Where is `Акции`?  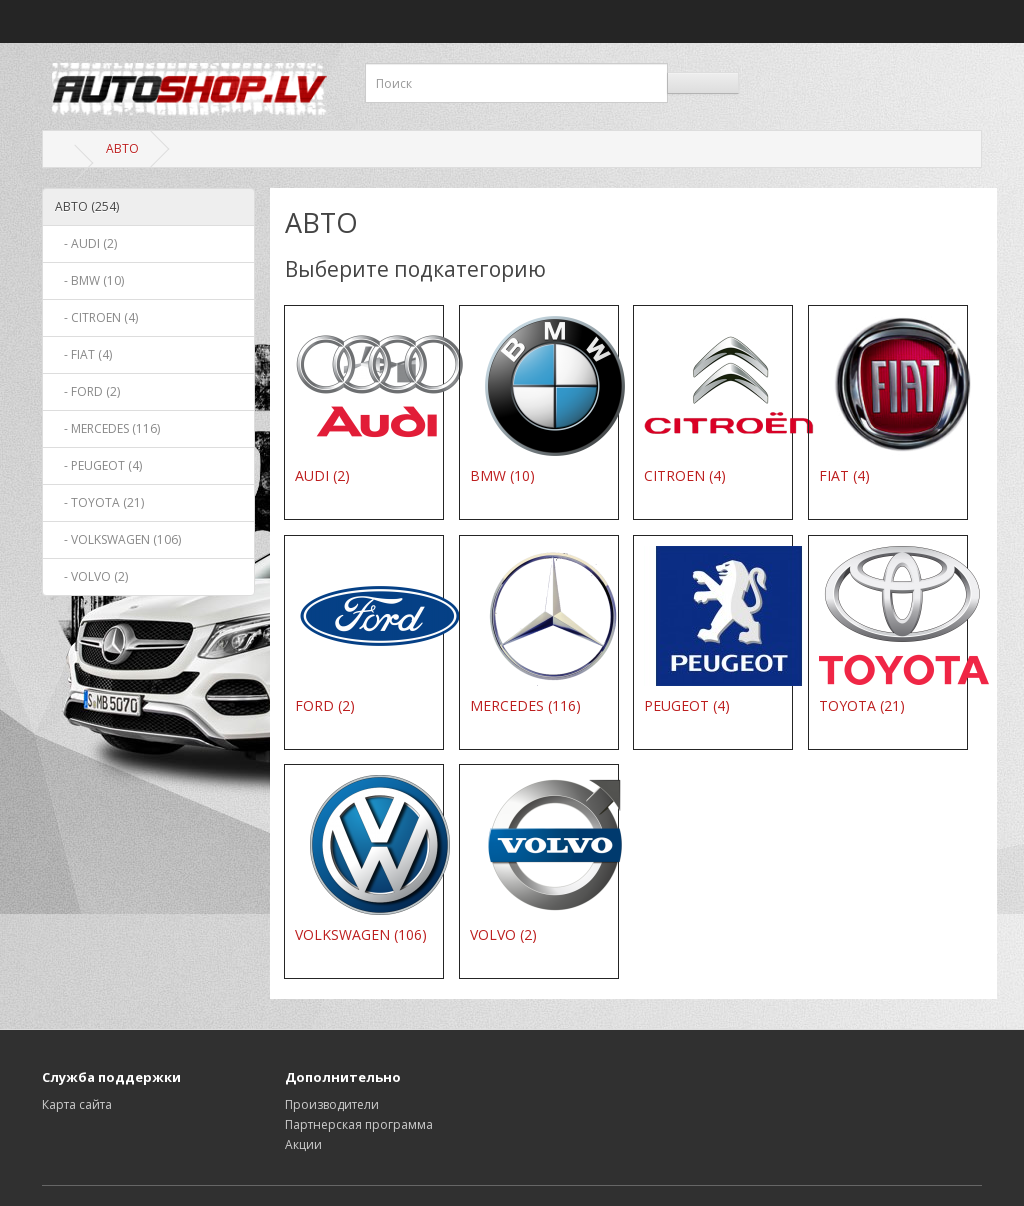 Акции is located at coordinates (303, 1144).